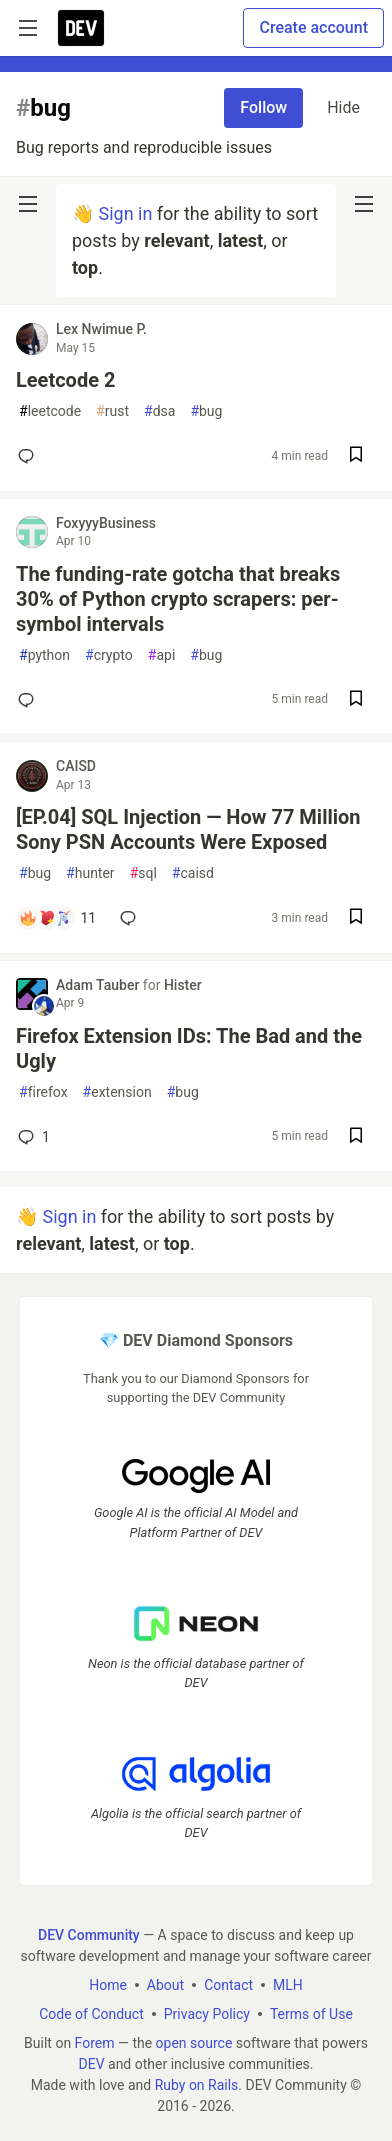 The height and width of the screenshot is (2141, 392). What do you see at coordinates (32, 1137) in the screenshot?
I see `1 [Add a comment to post - Firefox Extension IDs: The Bad and the Ugly]` at bounding box center [32, 1137].